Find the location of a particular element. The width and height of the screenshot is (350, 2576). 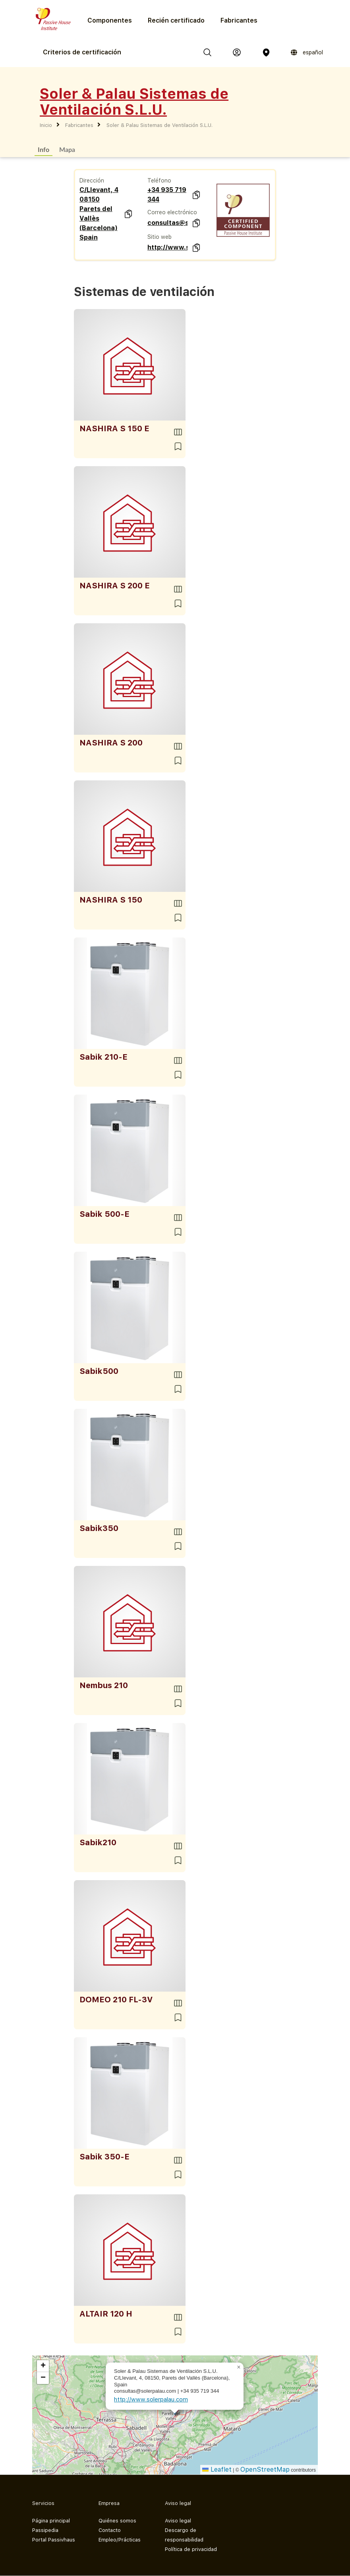

Contacto is located at coordinates (110, 2530).